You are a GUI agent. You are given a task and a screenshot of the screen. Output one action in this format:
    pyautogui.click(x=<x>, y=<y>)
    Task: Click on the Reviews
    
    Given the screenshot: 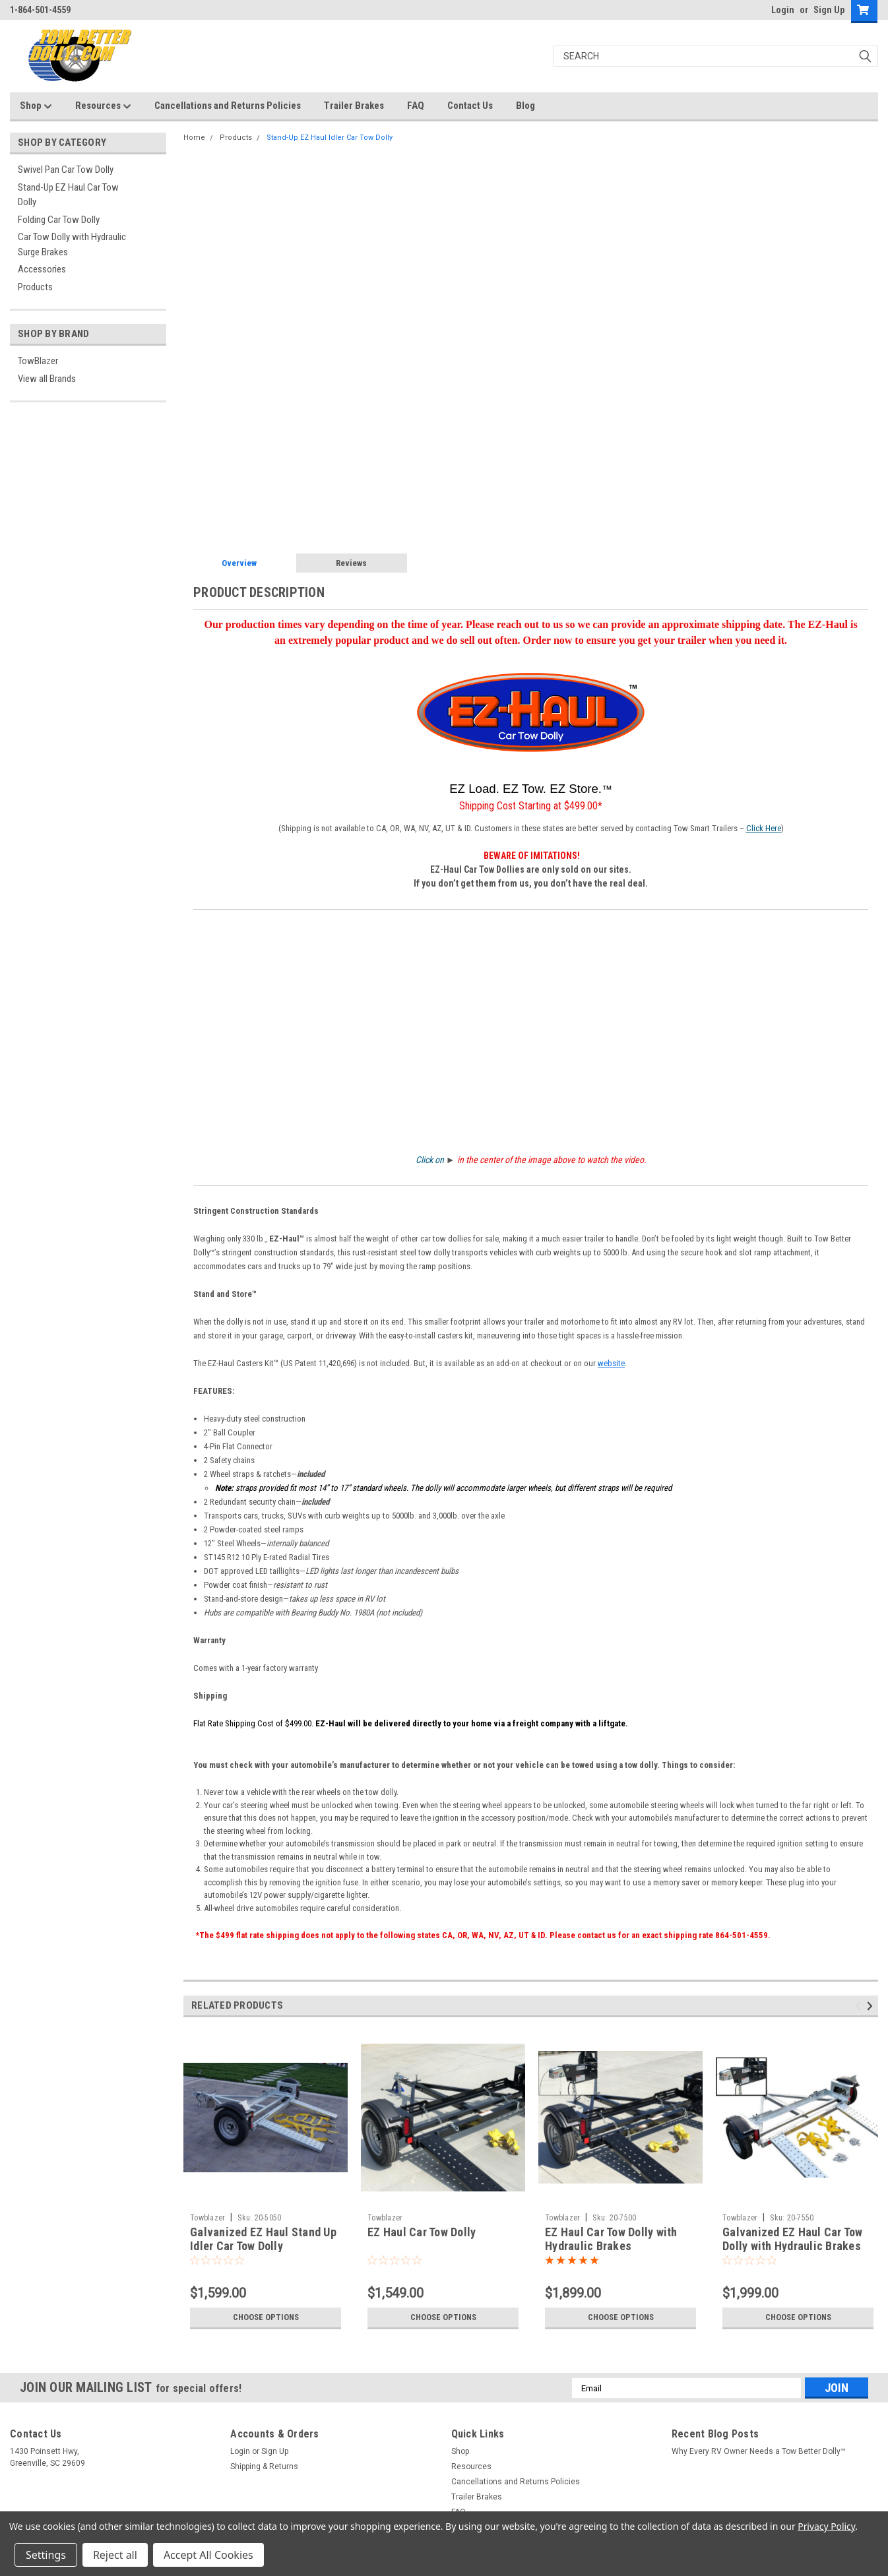 What is the action you would take?
    pyautogui.click(x=351, y=563)
    